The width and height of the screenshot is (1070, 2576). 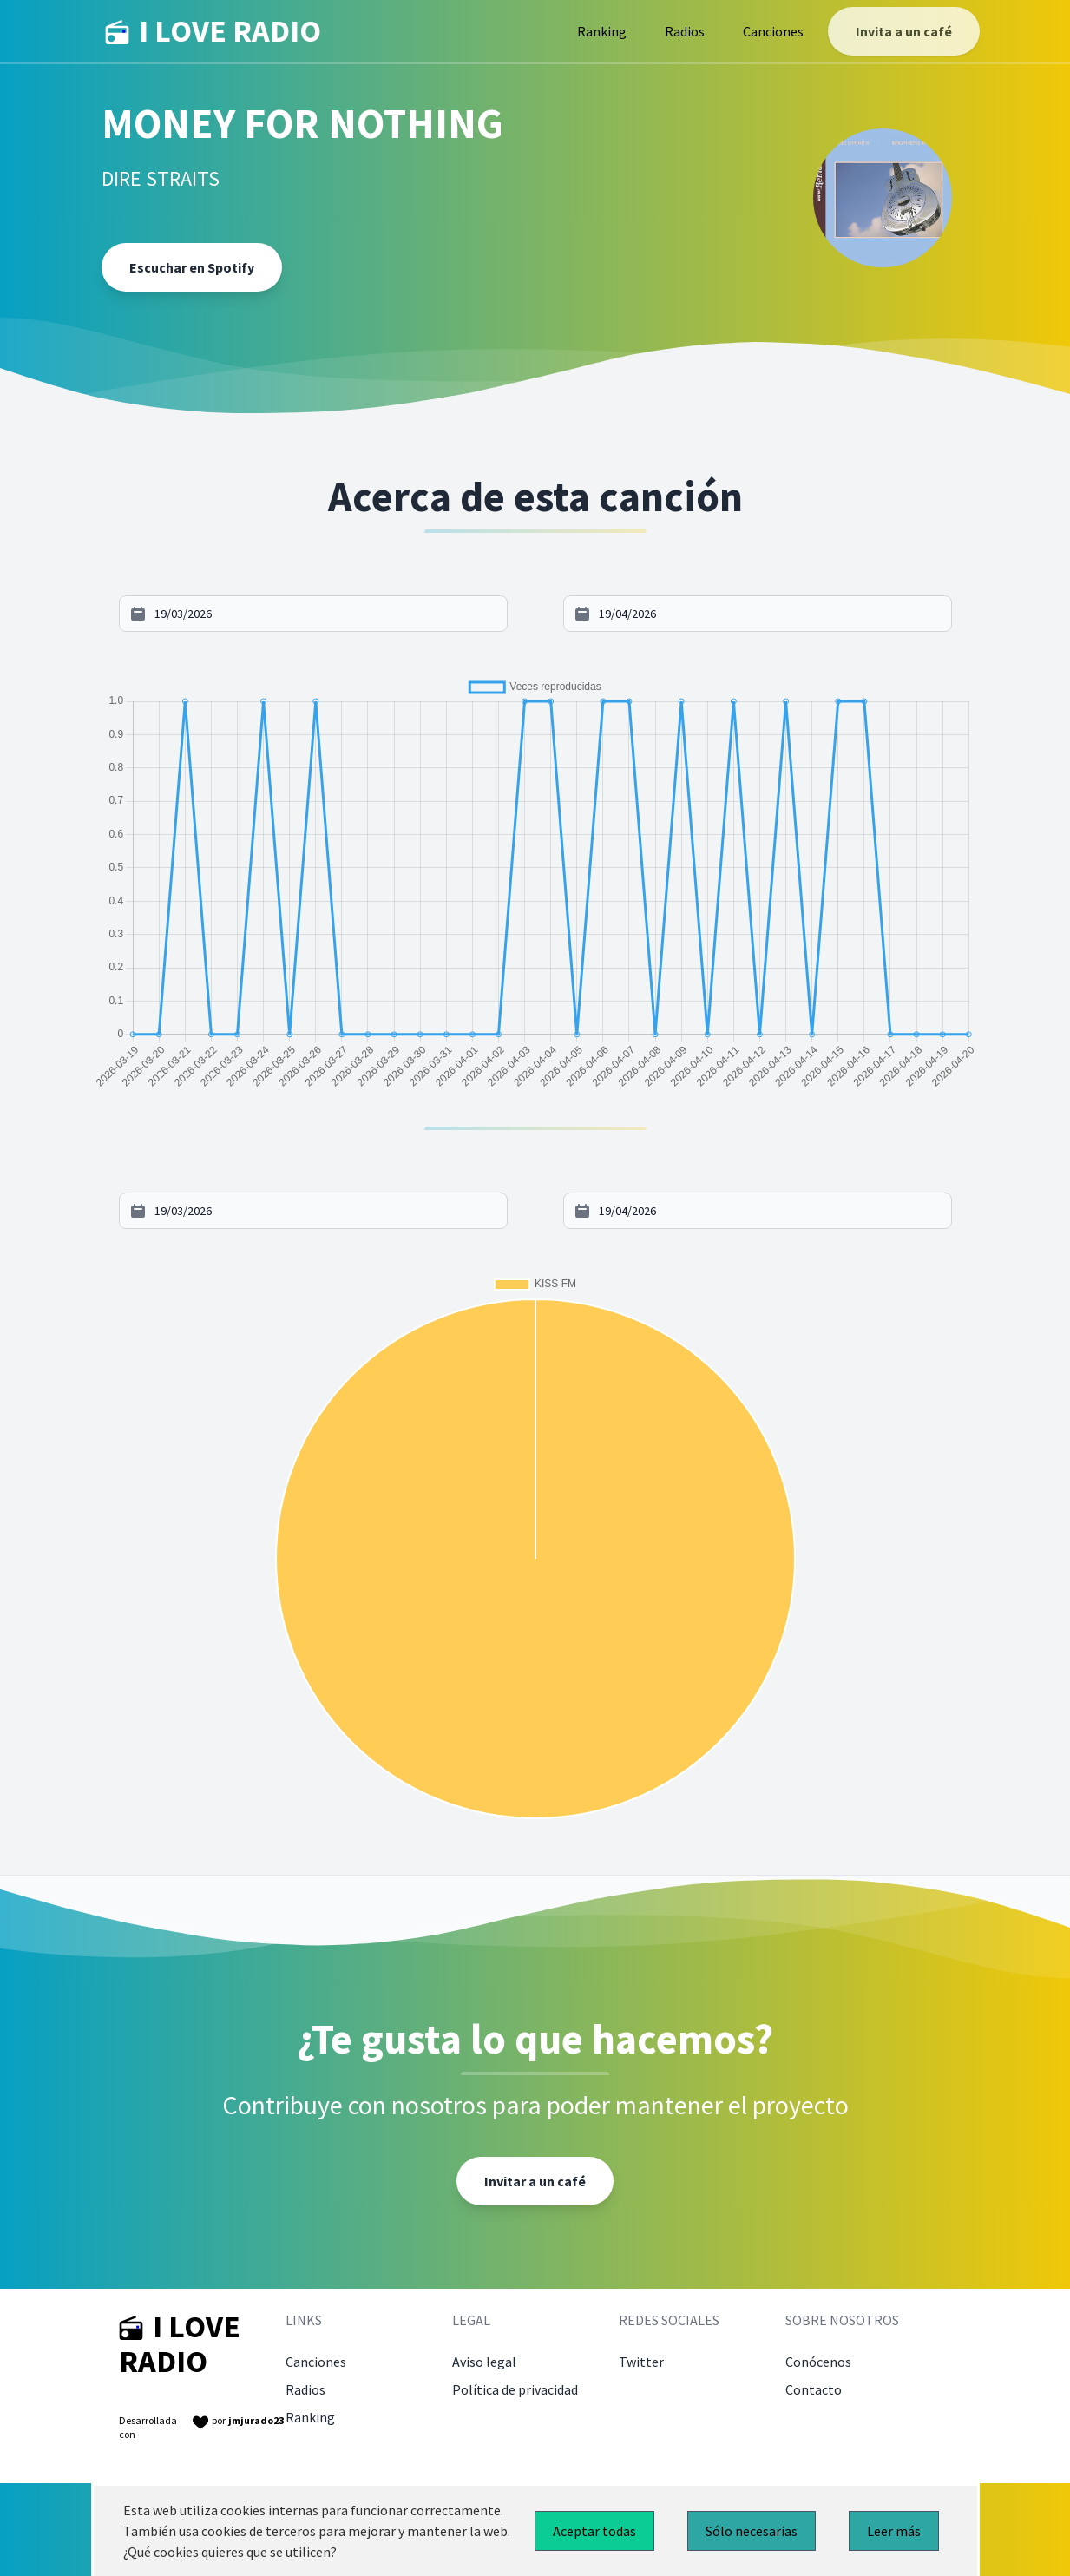 What do you see at coordinates (685, 31) in the screenshot?
I see `Radios` at bounding box center [685, 31].